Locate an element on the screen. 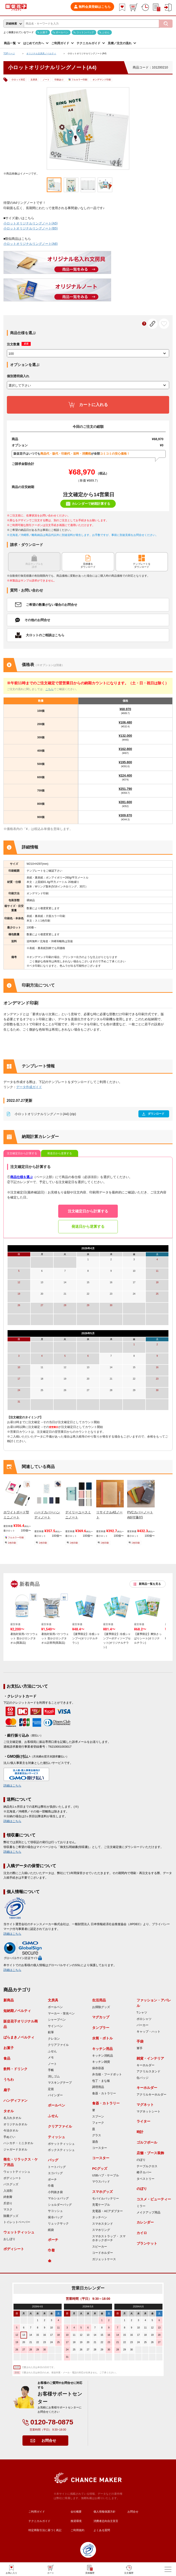 This screenshot has width=176, height=2576. ボックスティッシュ is located at coordinates (61, 2150).